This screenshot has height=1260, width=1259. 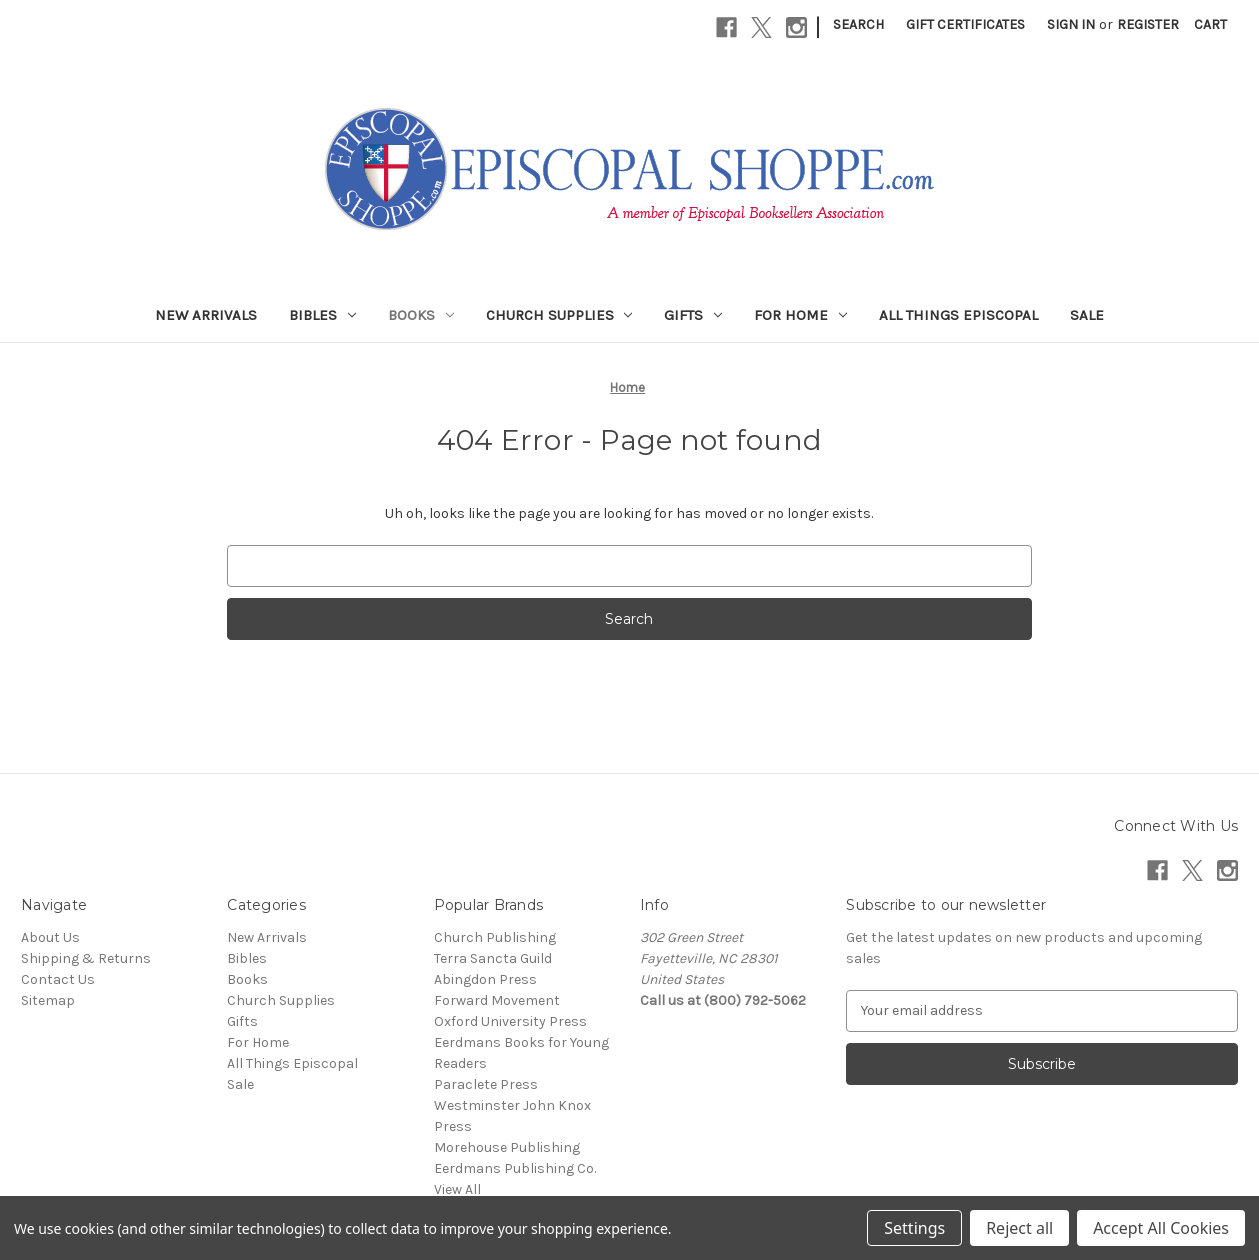 I want to click on Accept All Cookies, so click(x=1161, y=1228).